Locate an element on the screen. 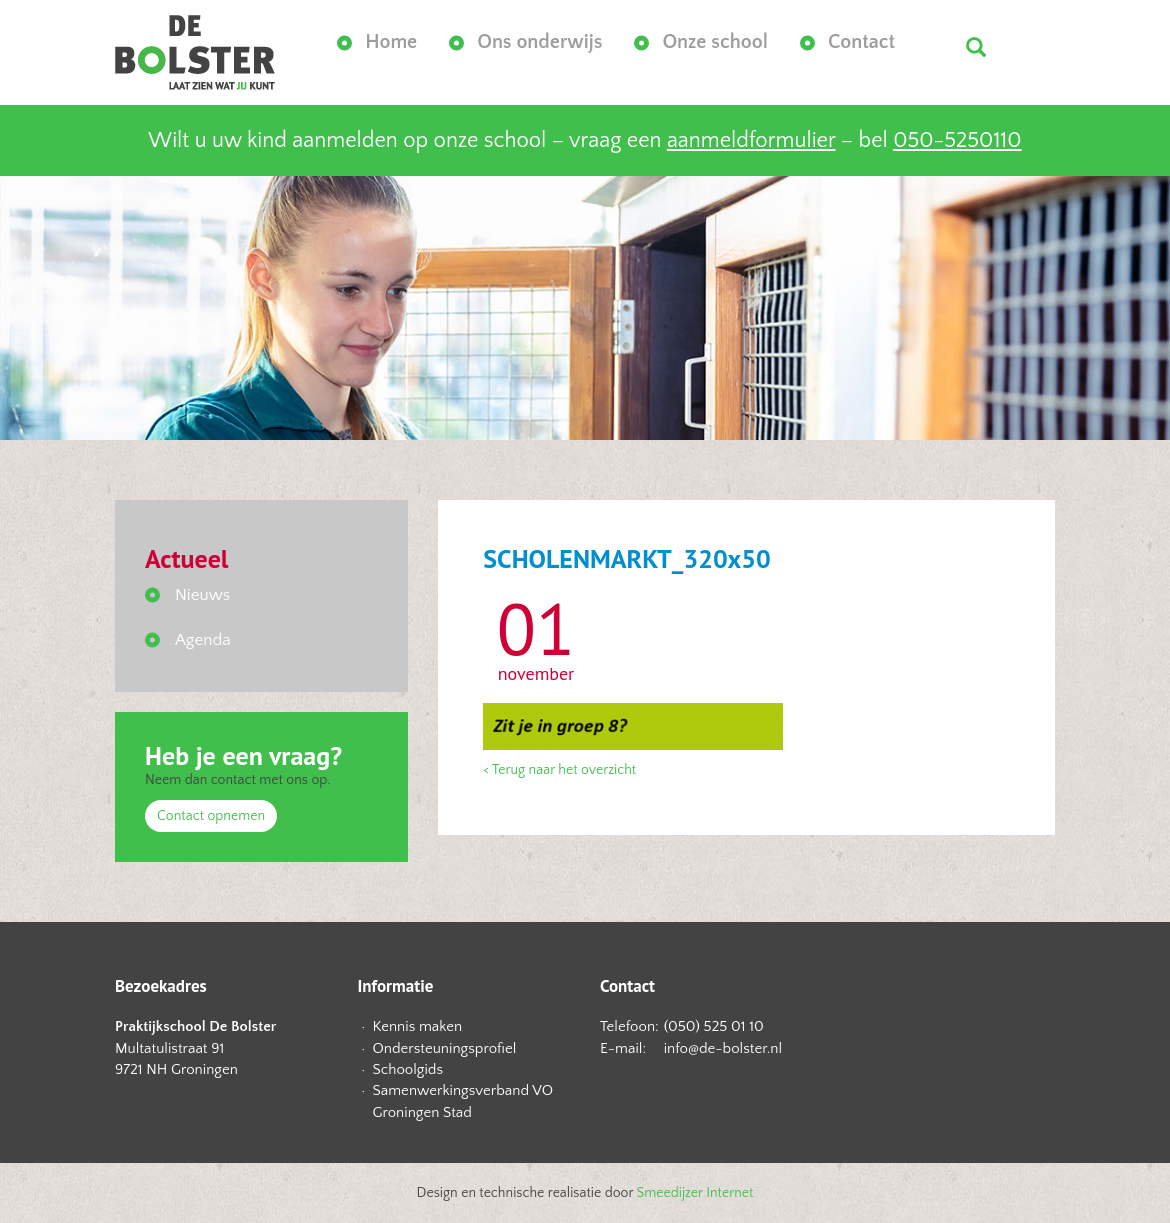  Contact is located at coordinates (861, 42).